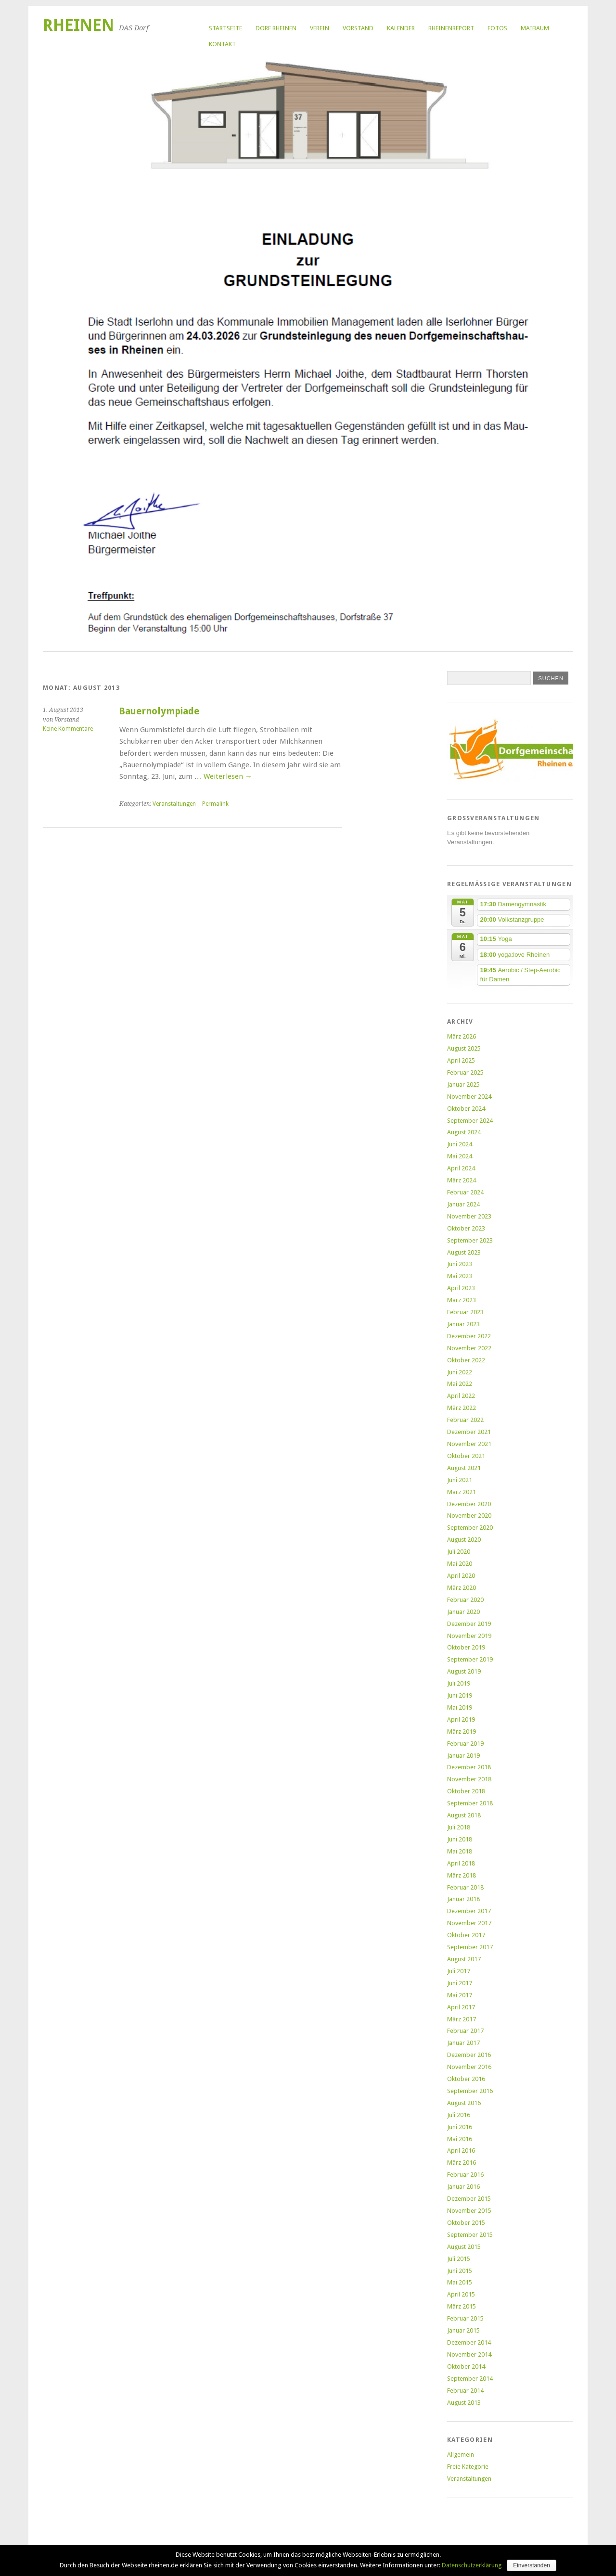 This screenshot has width=616, height=2576. I want to click on Oktober 2018, so click(466, 1791).